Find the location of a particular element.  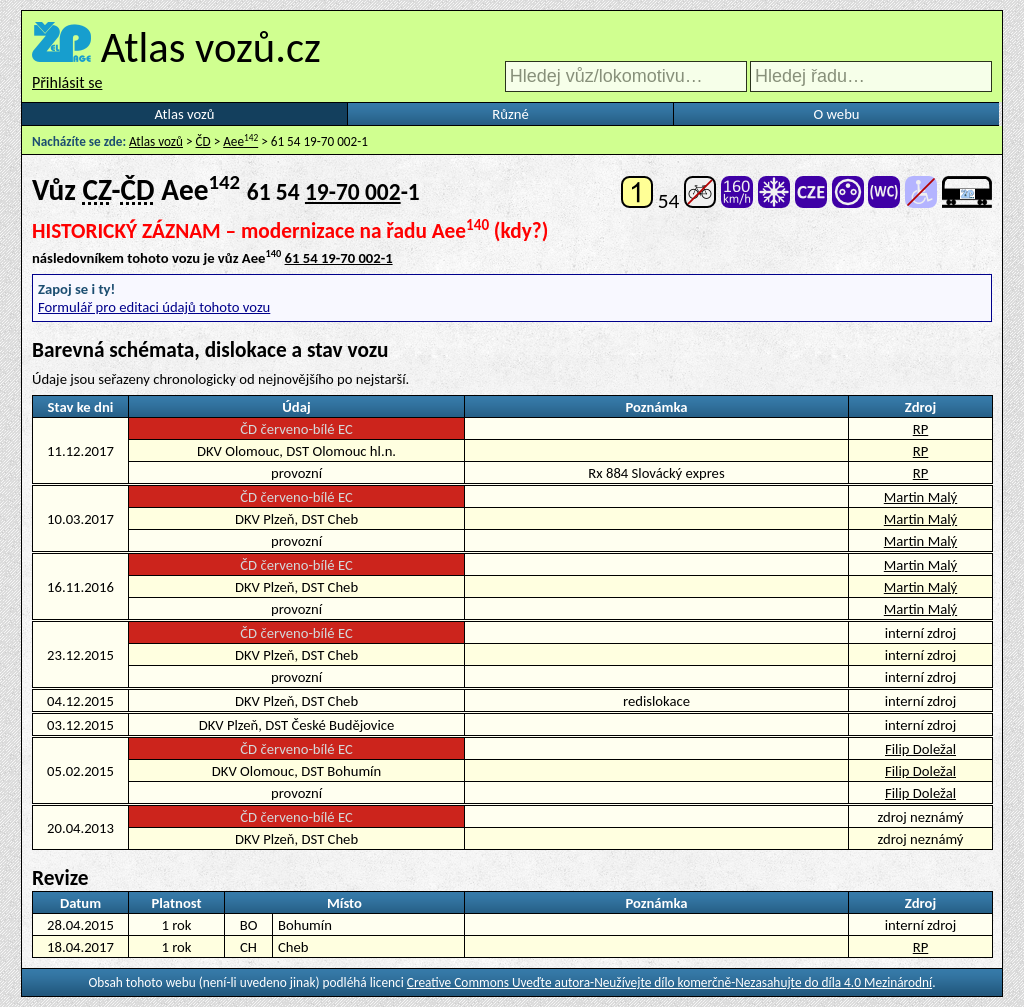

Creative Commons Uveďte autora-Neužívejte dílo komerčně-Nezasahujte do díla 4.0 Mezinárodní is located at coordinates (669, 982).